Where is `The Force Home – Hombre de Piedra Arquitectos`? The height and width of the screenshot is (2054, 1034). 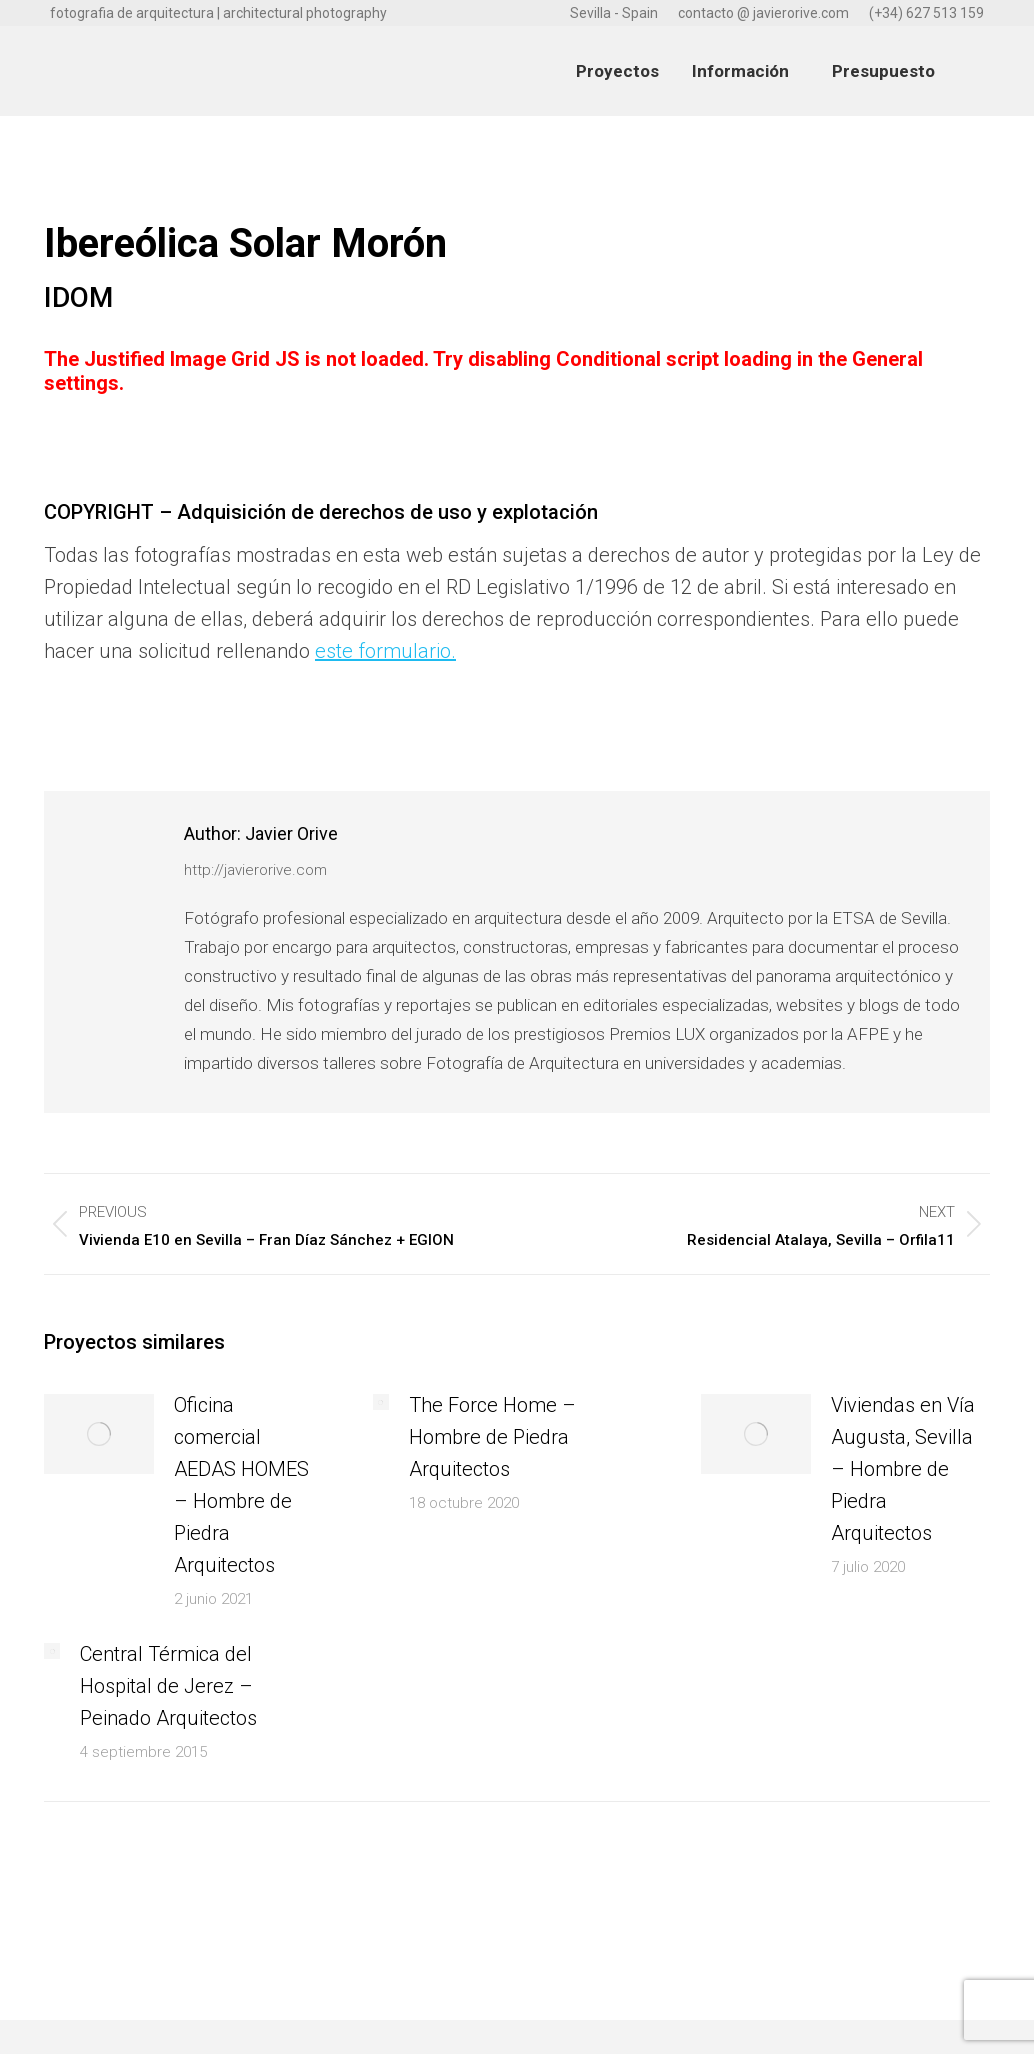 The Force Home – Hombre de Piedra Arquitectos is located at coordinates (492, 1437).